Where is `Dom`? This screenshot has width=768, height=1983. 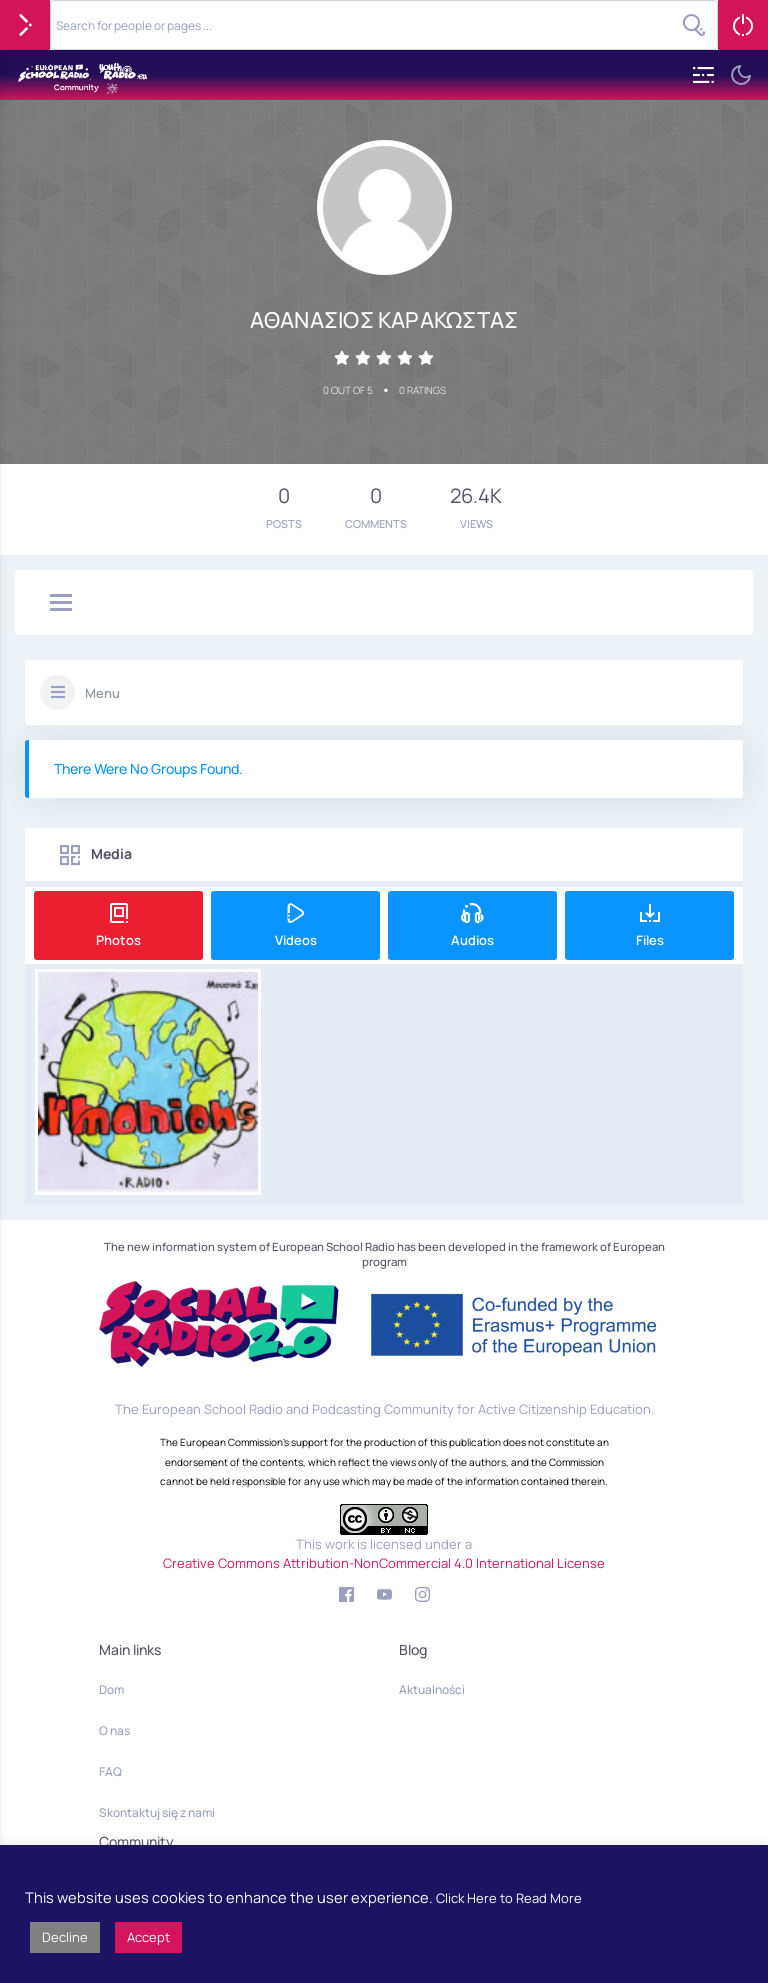
Dom is located at coordinates (111, 1689).